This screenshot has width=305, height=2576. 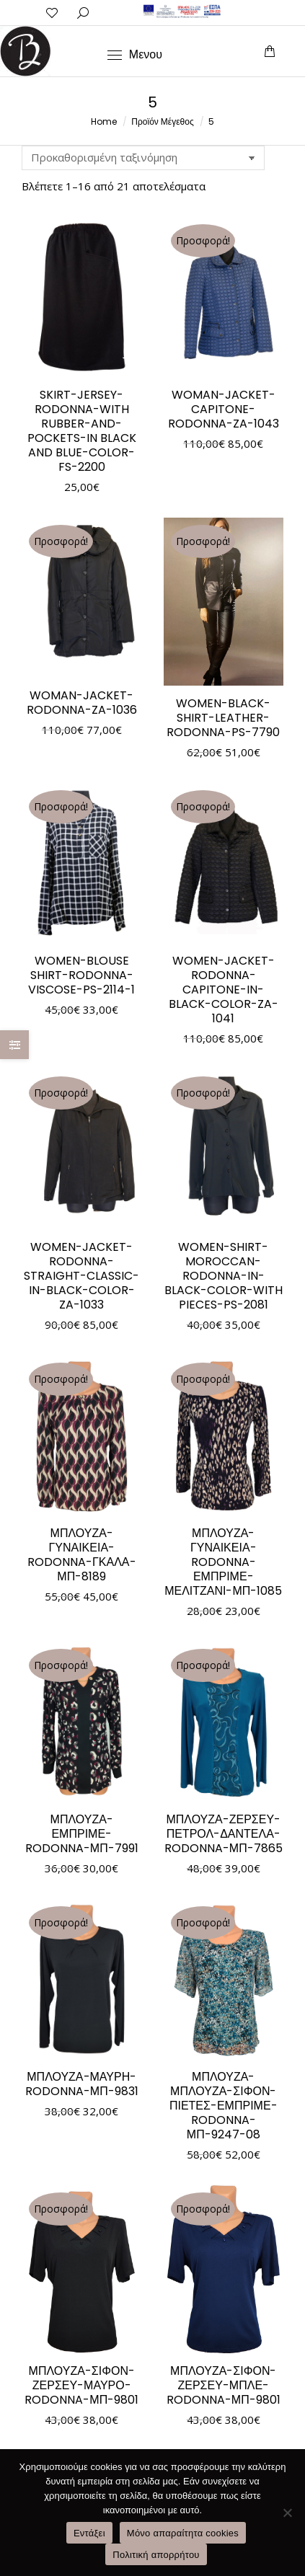 What do you see at coordinates (223, 1276) in the screenshot?
I see `WOMEN-SHIRT-MOROCCAN-RODONNA-IN-BLACK-COLOR-WITH PIECES-PS-2081` at bounding box center [223, 1276].